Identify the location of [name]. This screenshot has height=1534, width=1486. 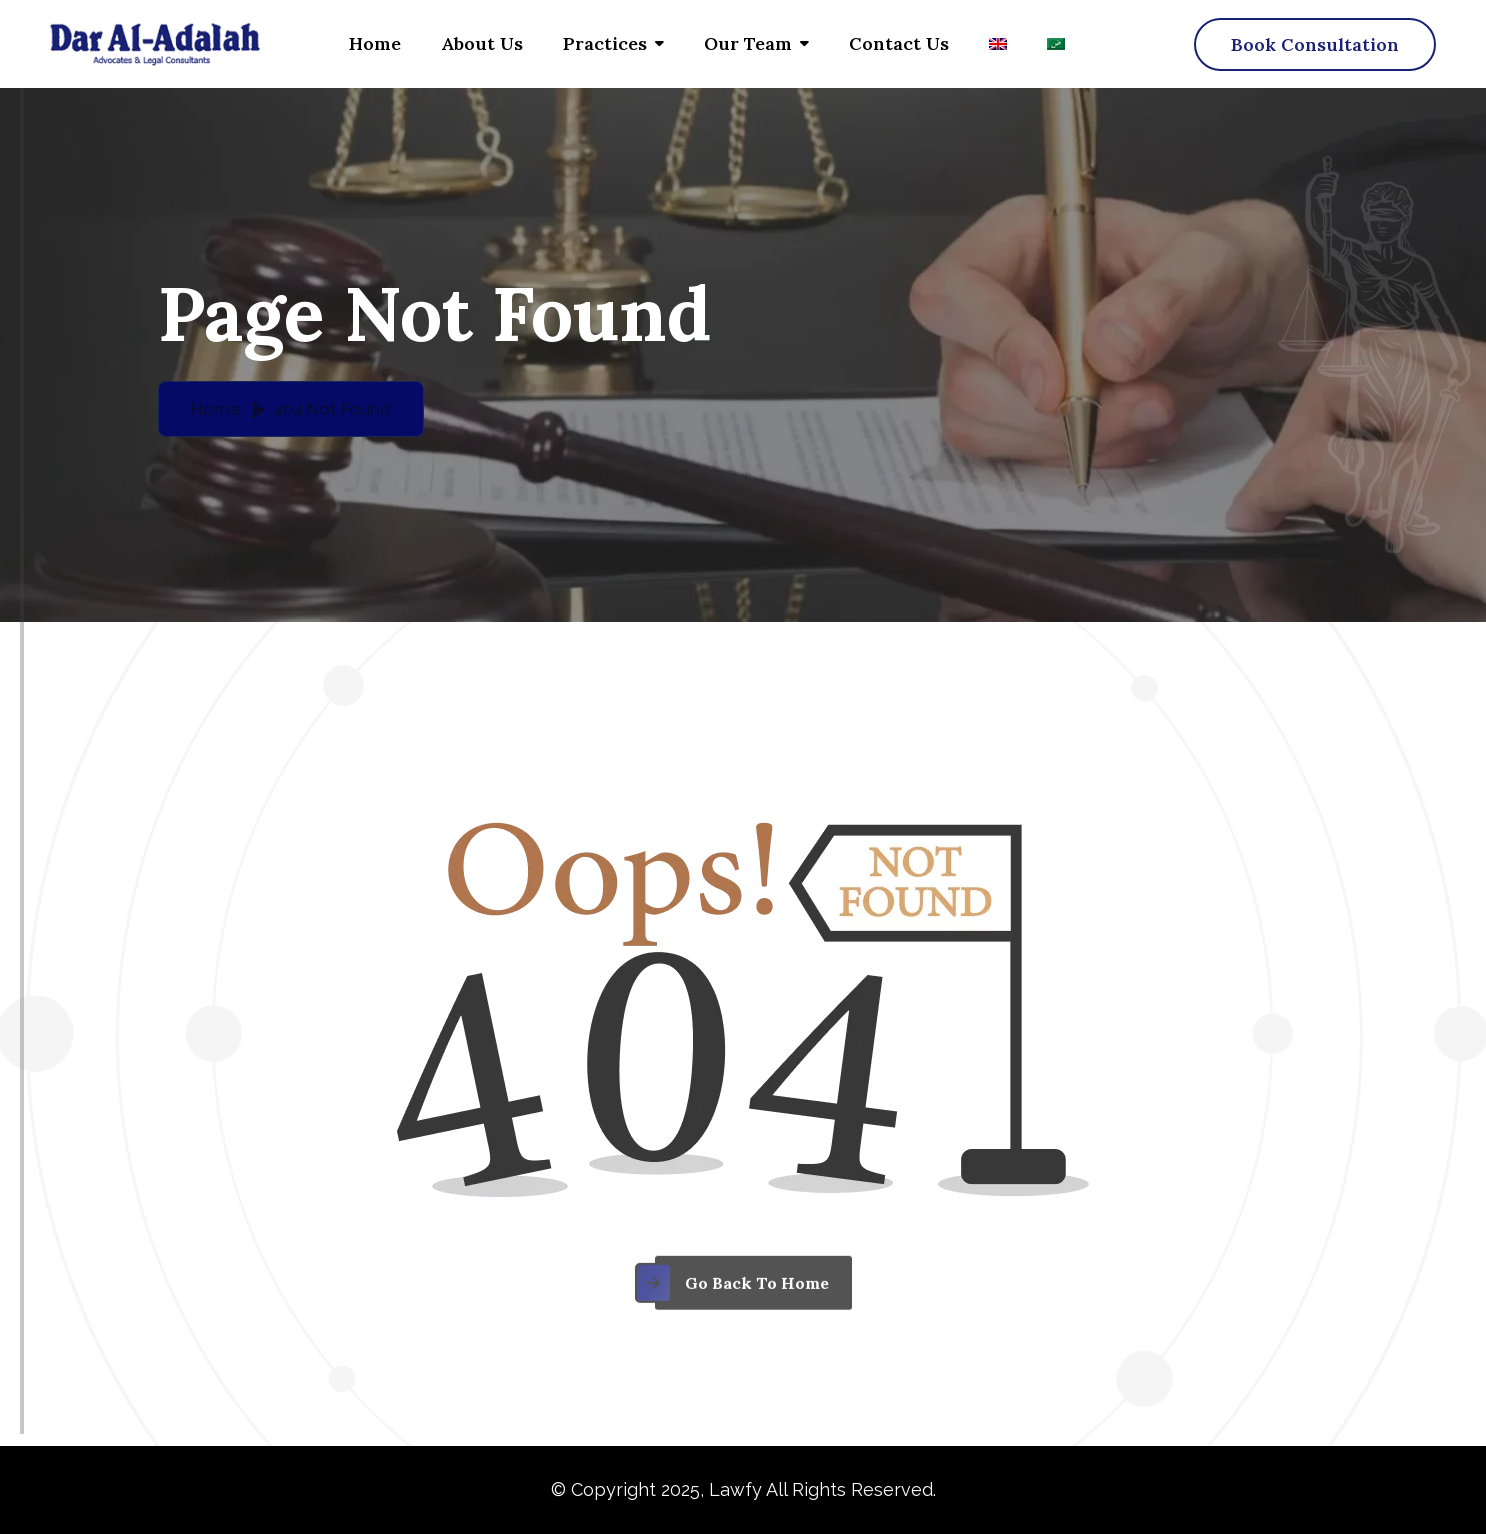
(1315, 44).